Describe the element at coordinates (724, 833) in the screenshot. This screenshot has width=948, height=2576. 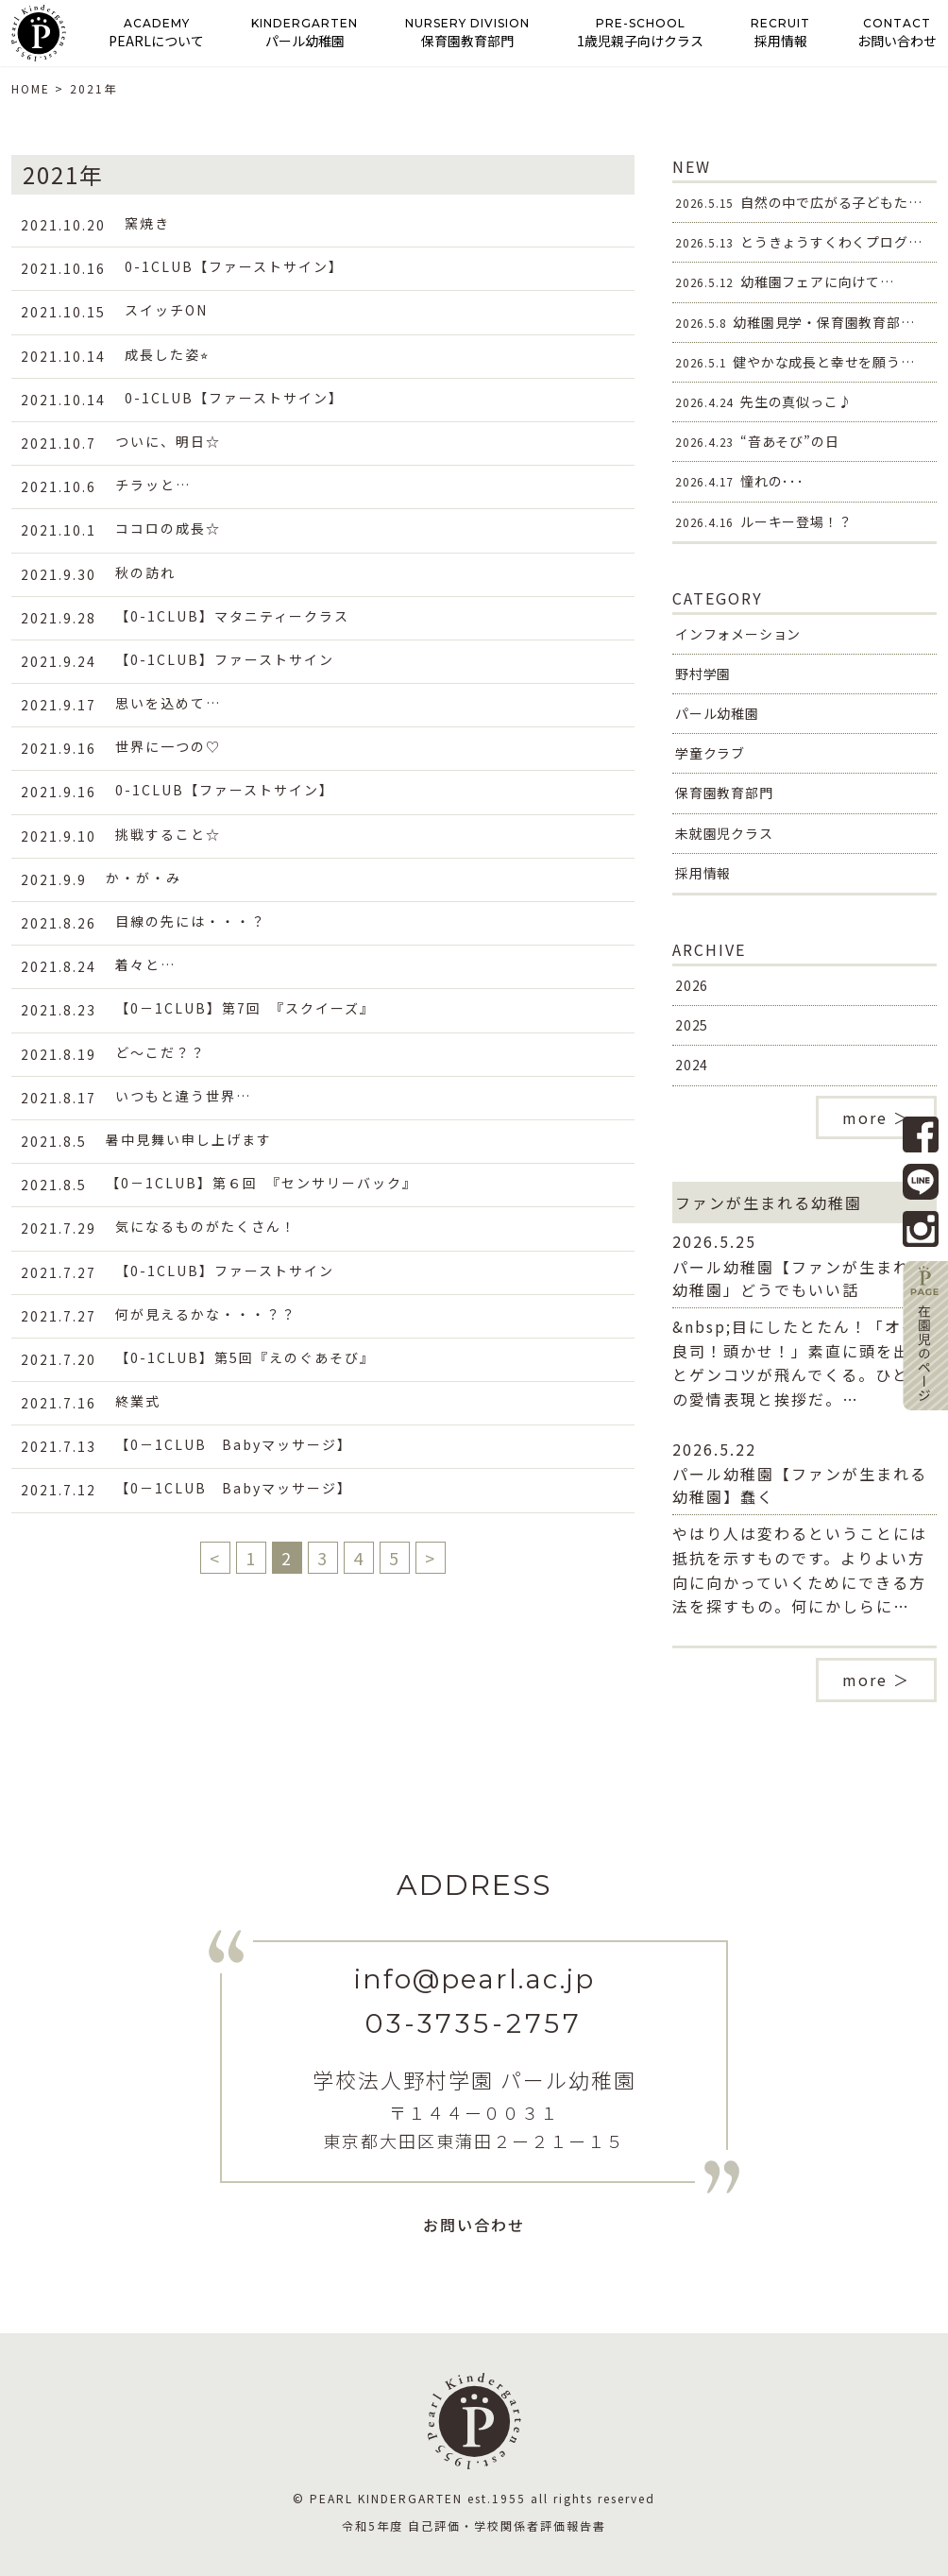
I see `未就園児クラス` at that location.